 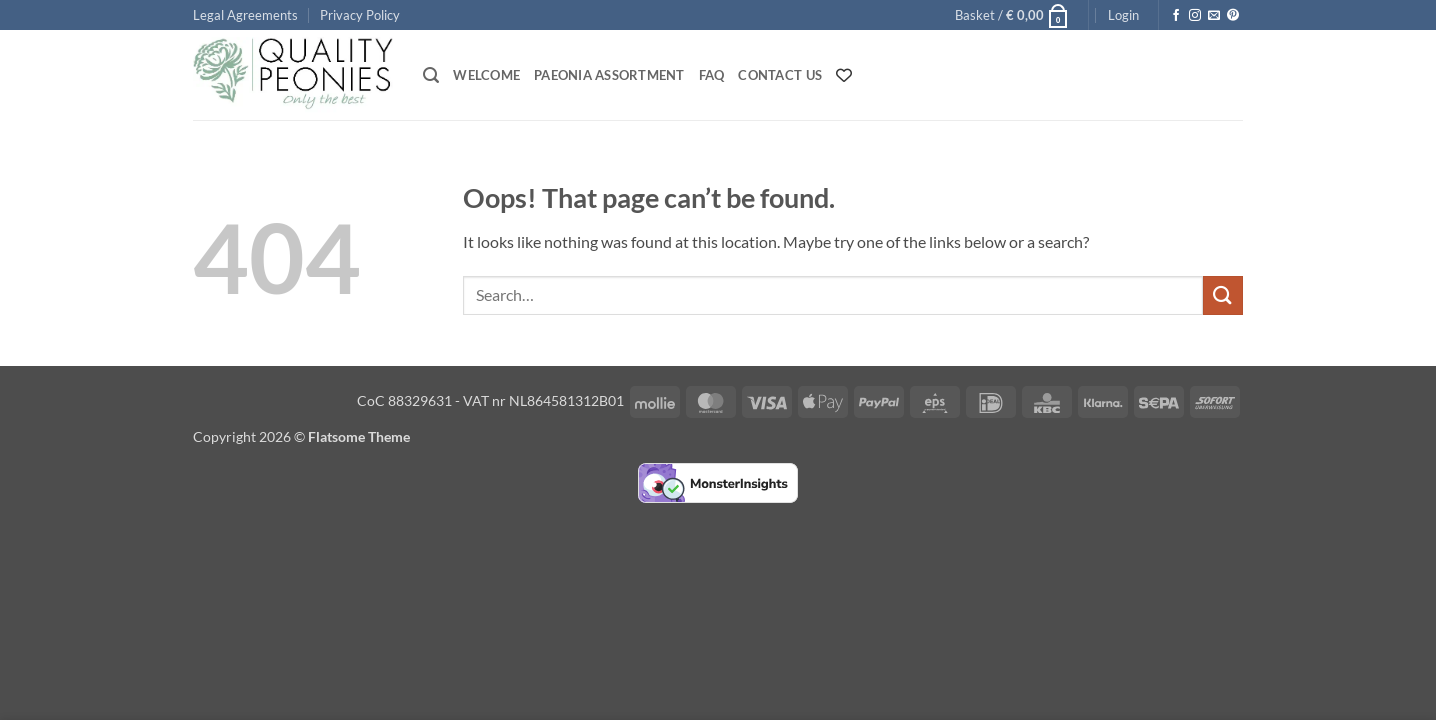 I want to click on Welcome, so click(x=486, y=75).